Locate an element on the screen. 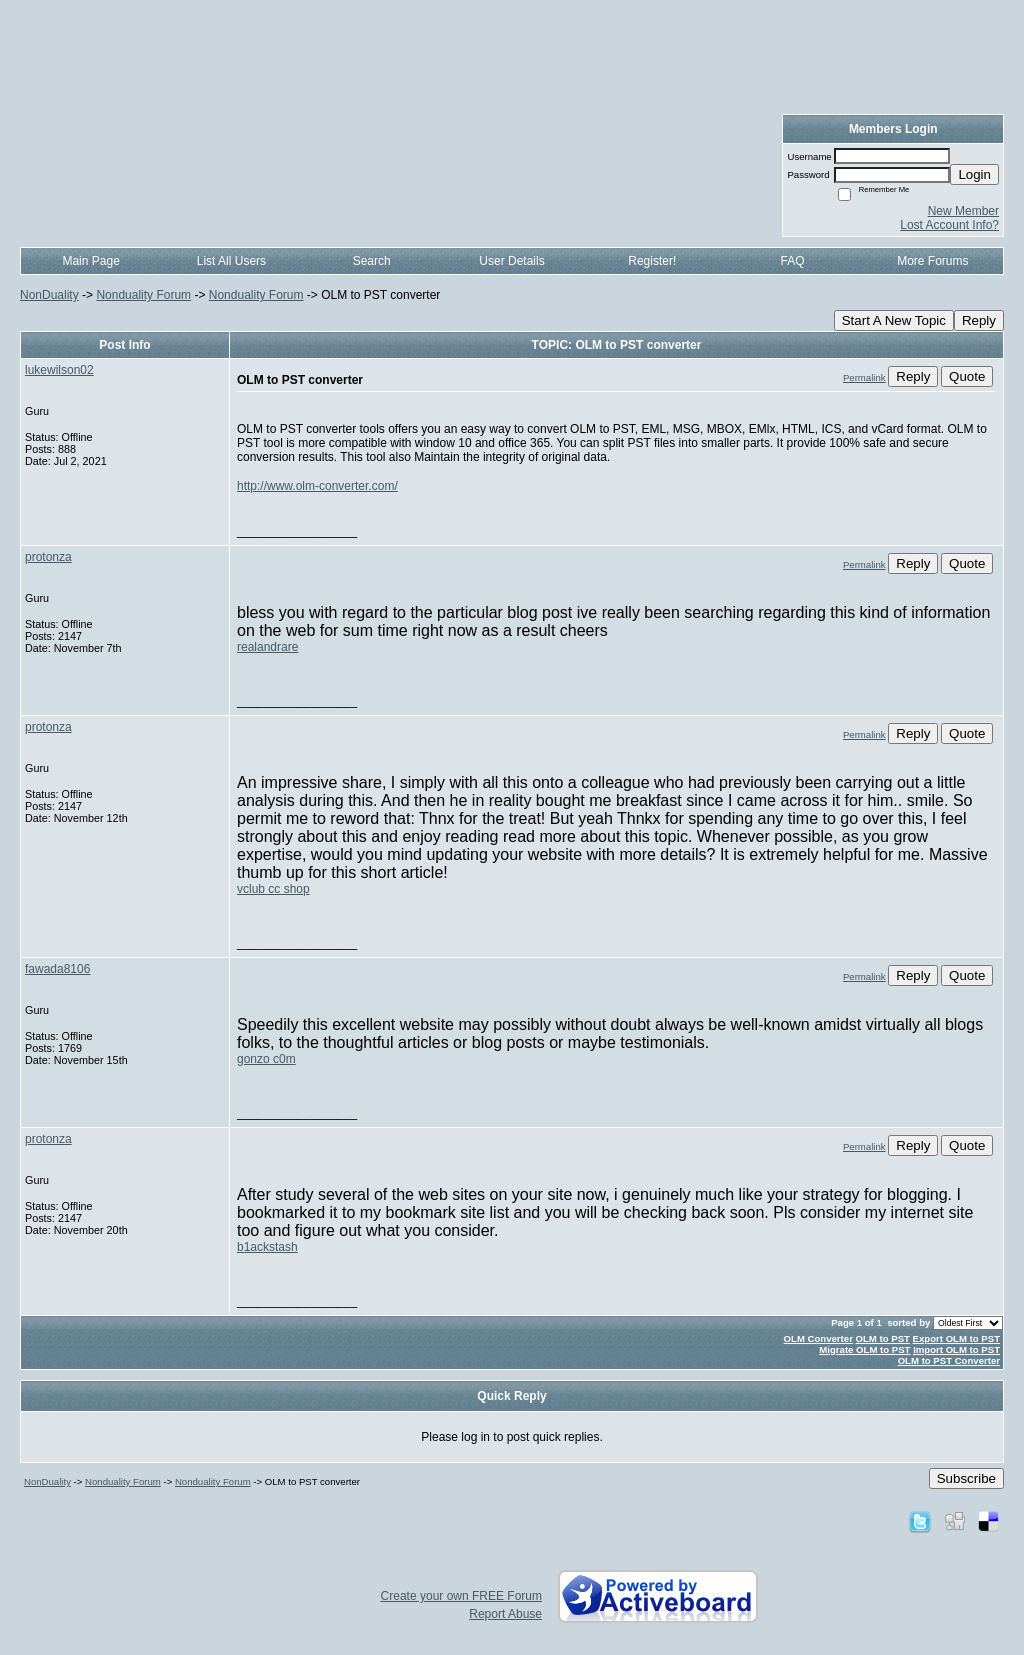  Nonduality Forum is located at coordinates (143, 295).